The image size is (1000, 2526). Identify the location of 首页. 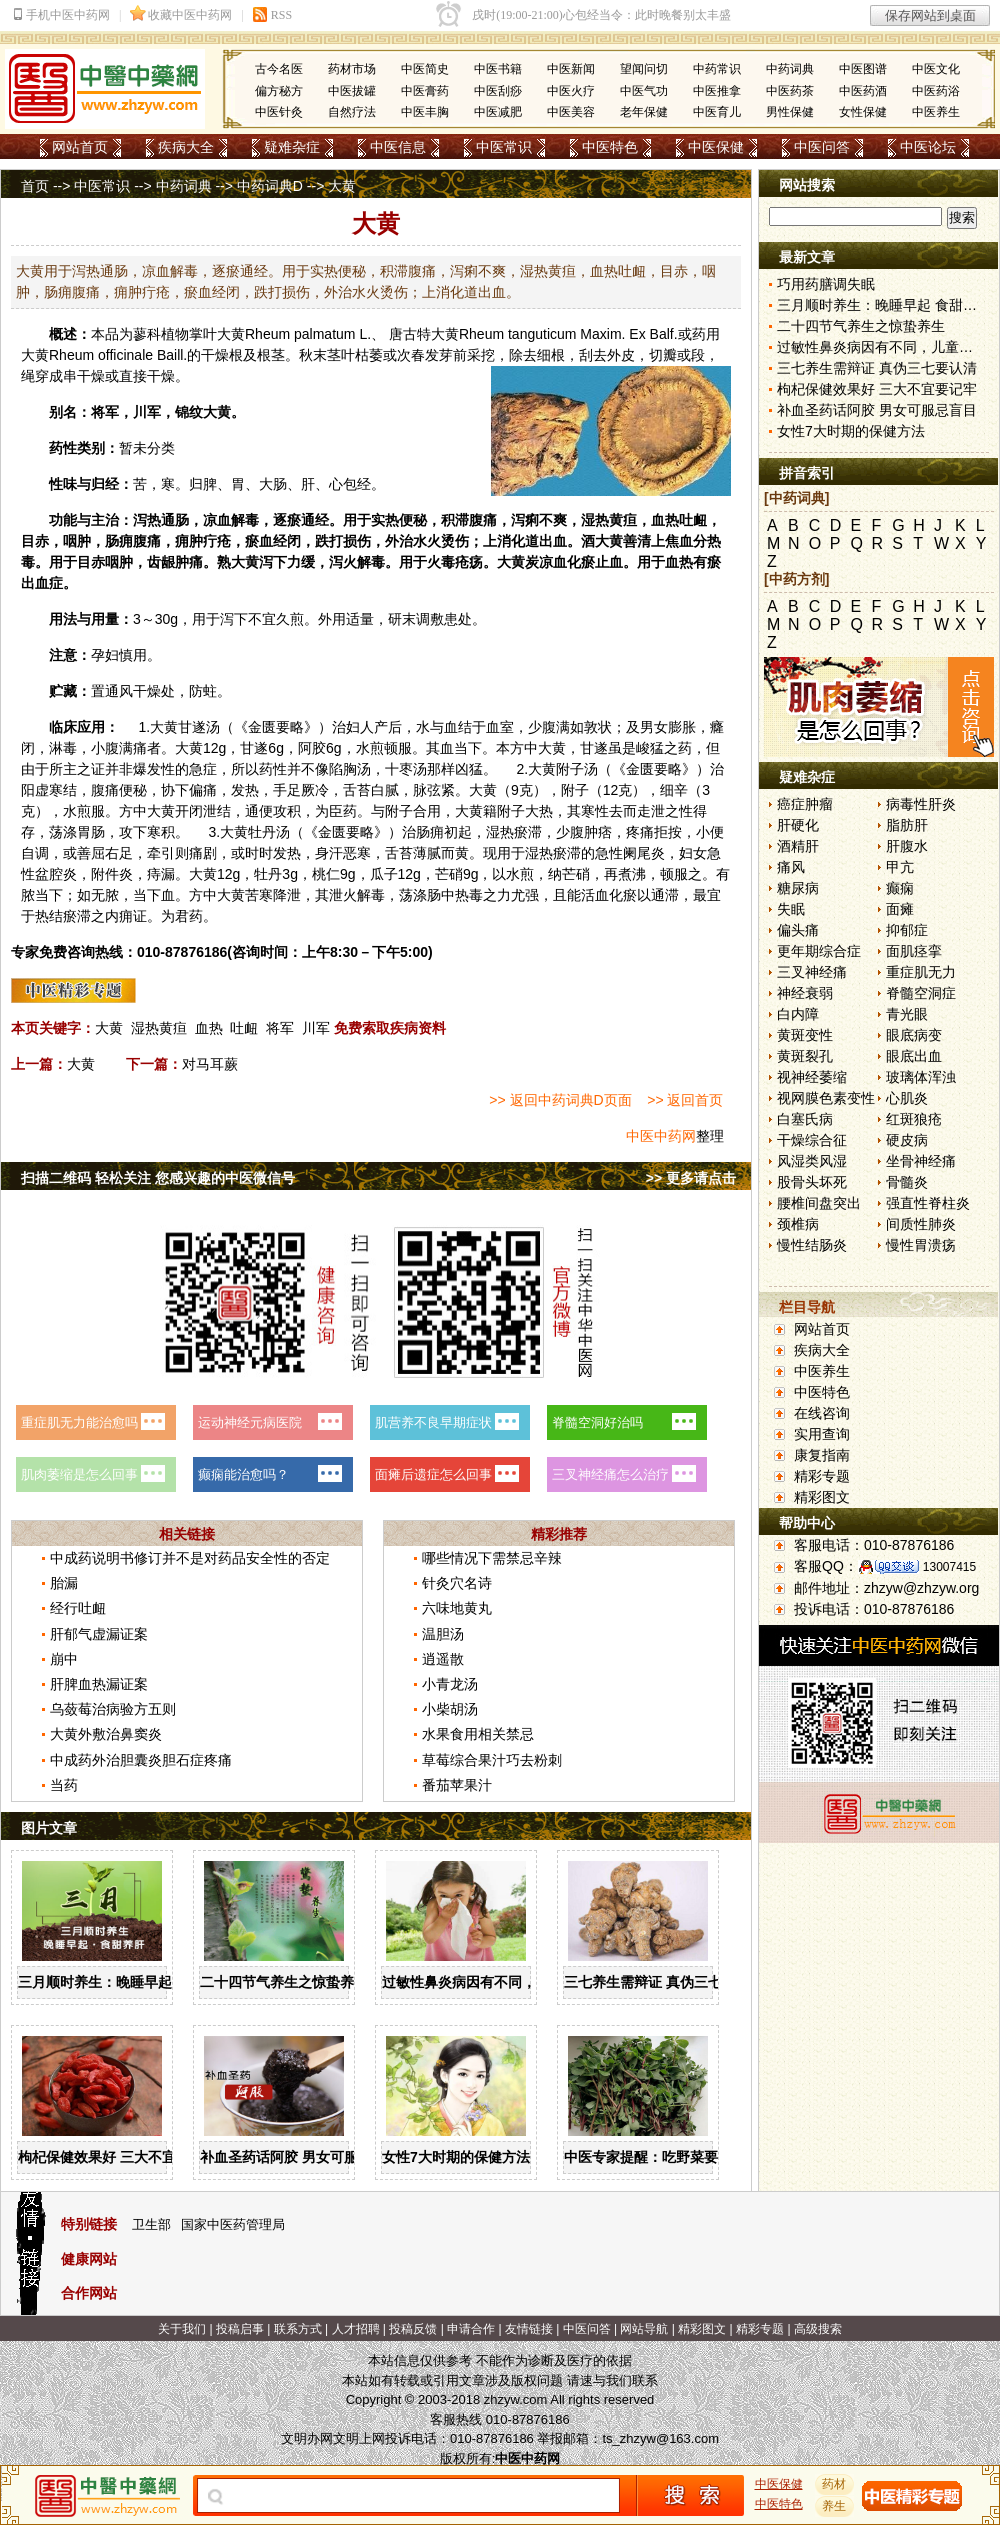
(35, 186).